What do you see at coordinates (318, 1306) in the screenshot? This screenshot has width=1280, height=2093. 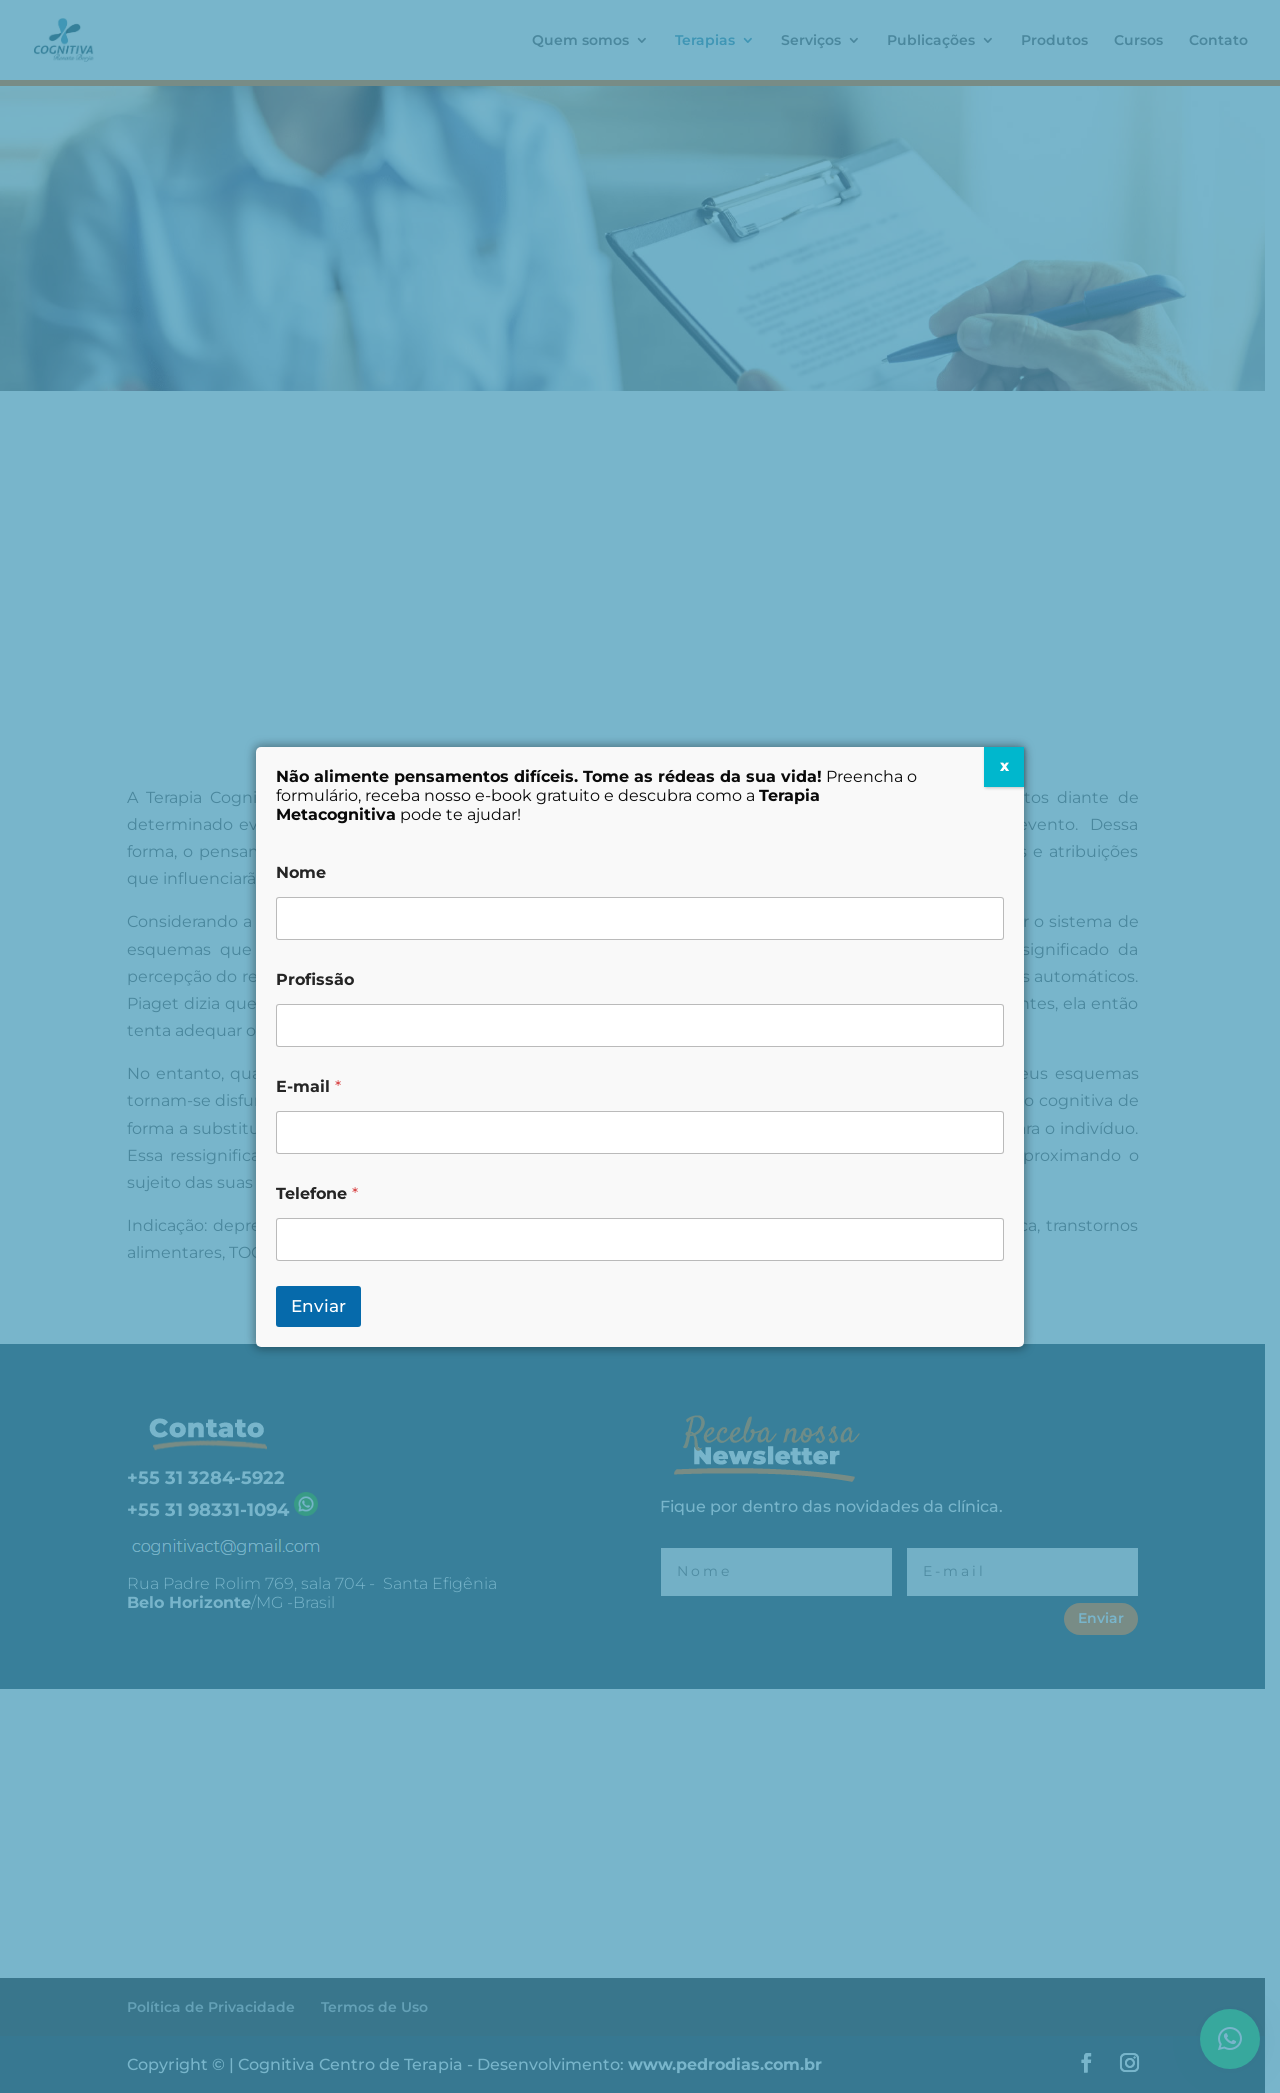 I see `Enviar` at bounding box center [318, 1306].